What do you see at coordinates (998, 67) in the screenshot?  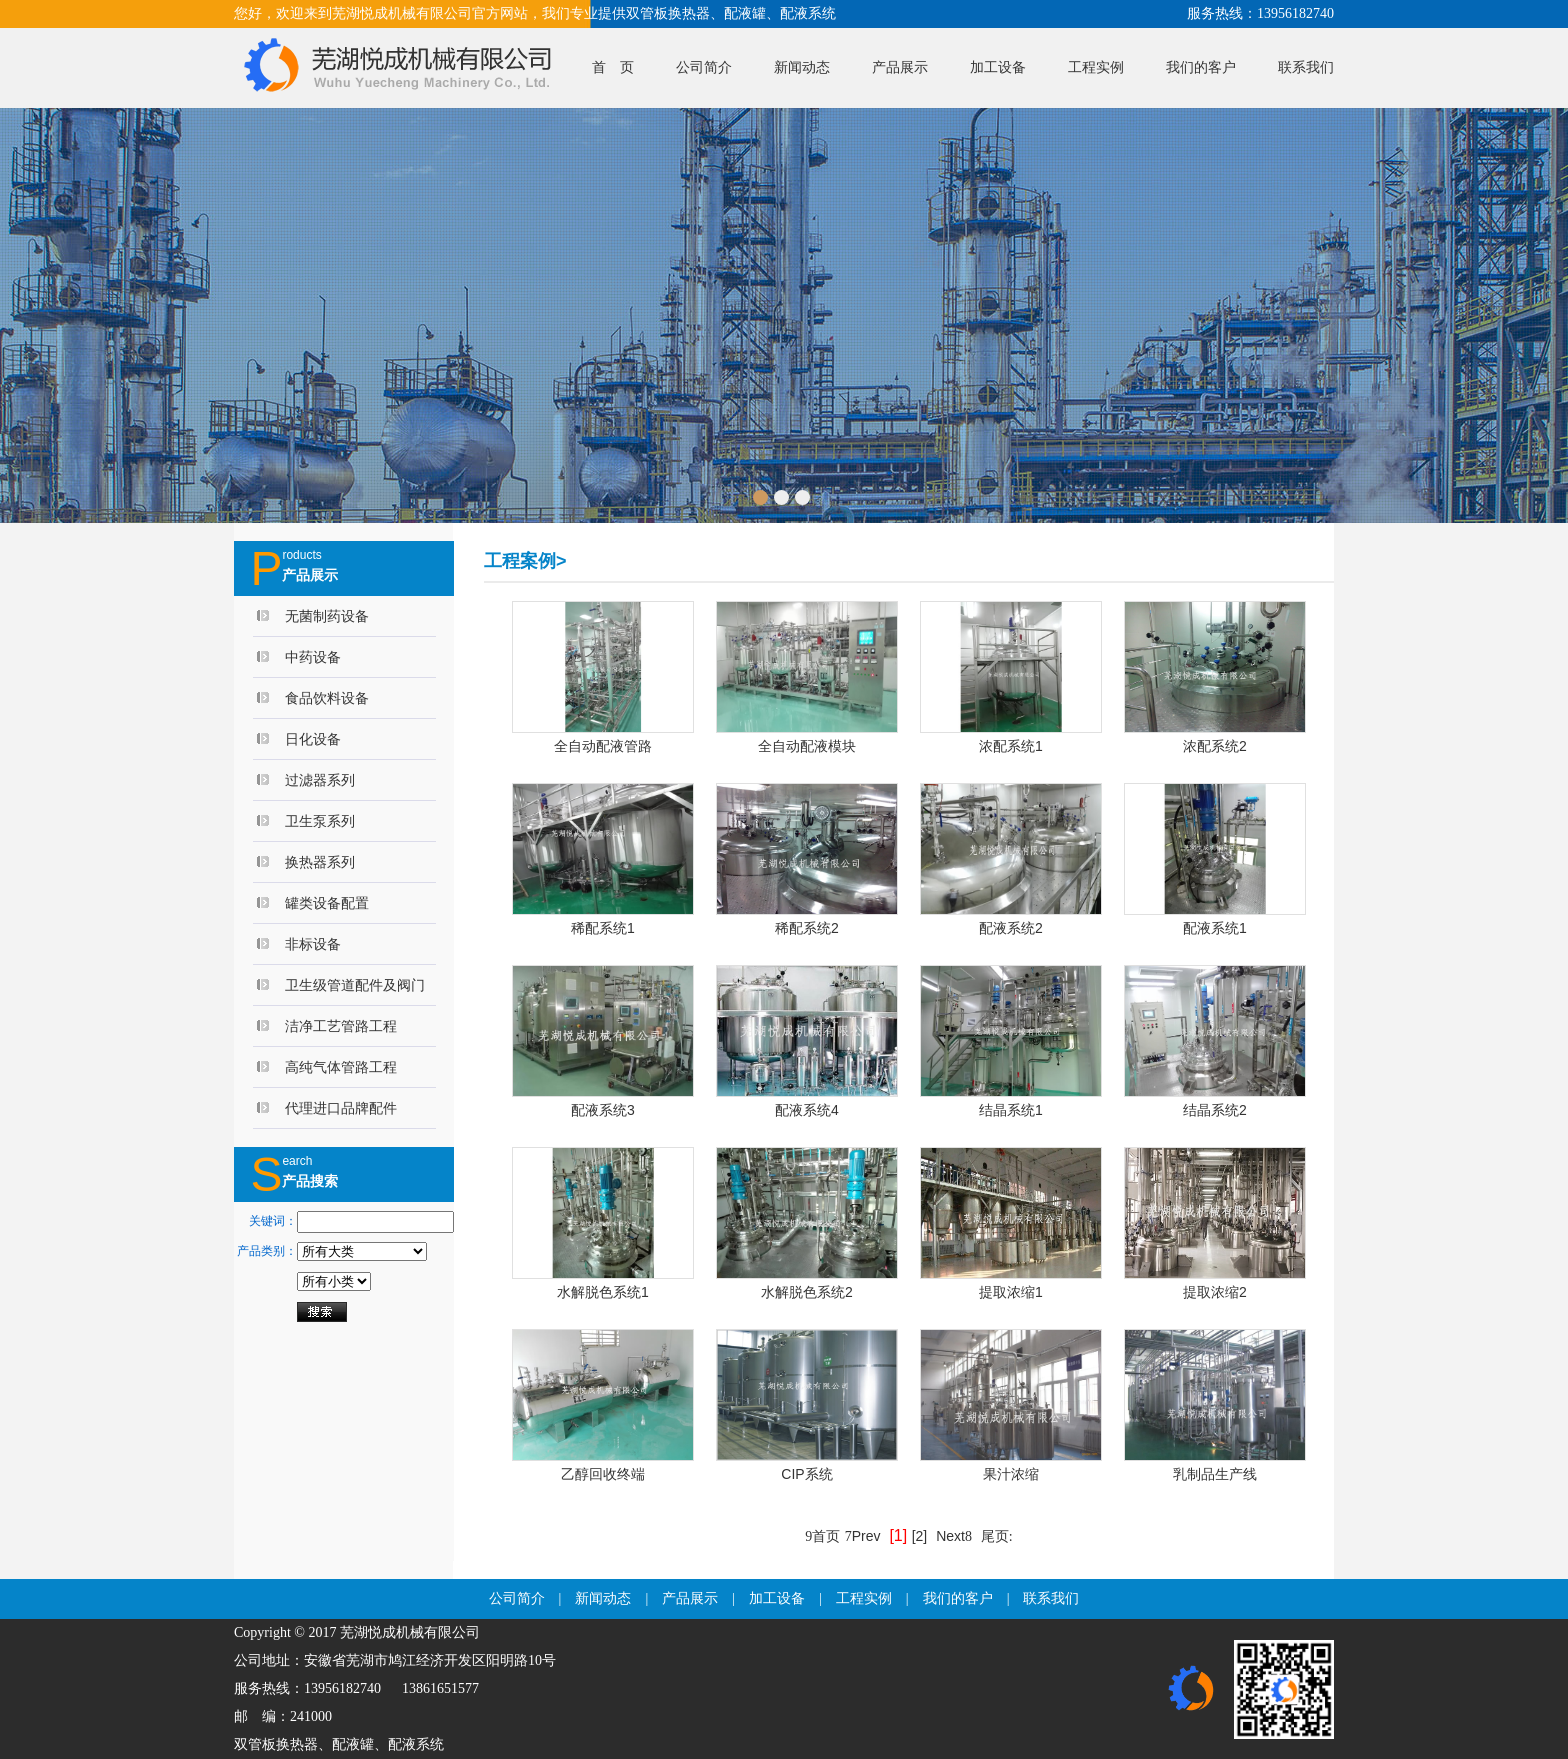 I see `加工设备` at bounding box center [998, 67].